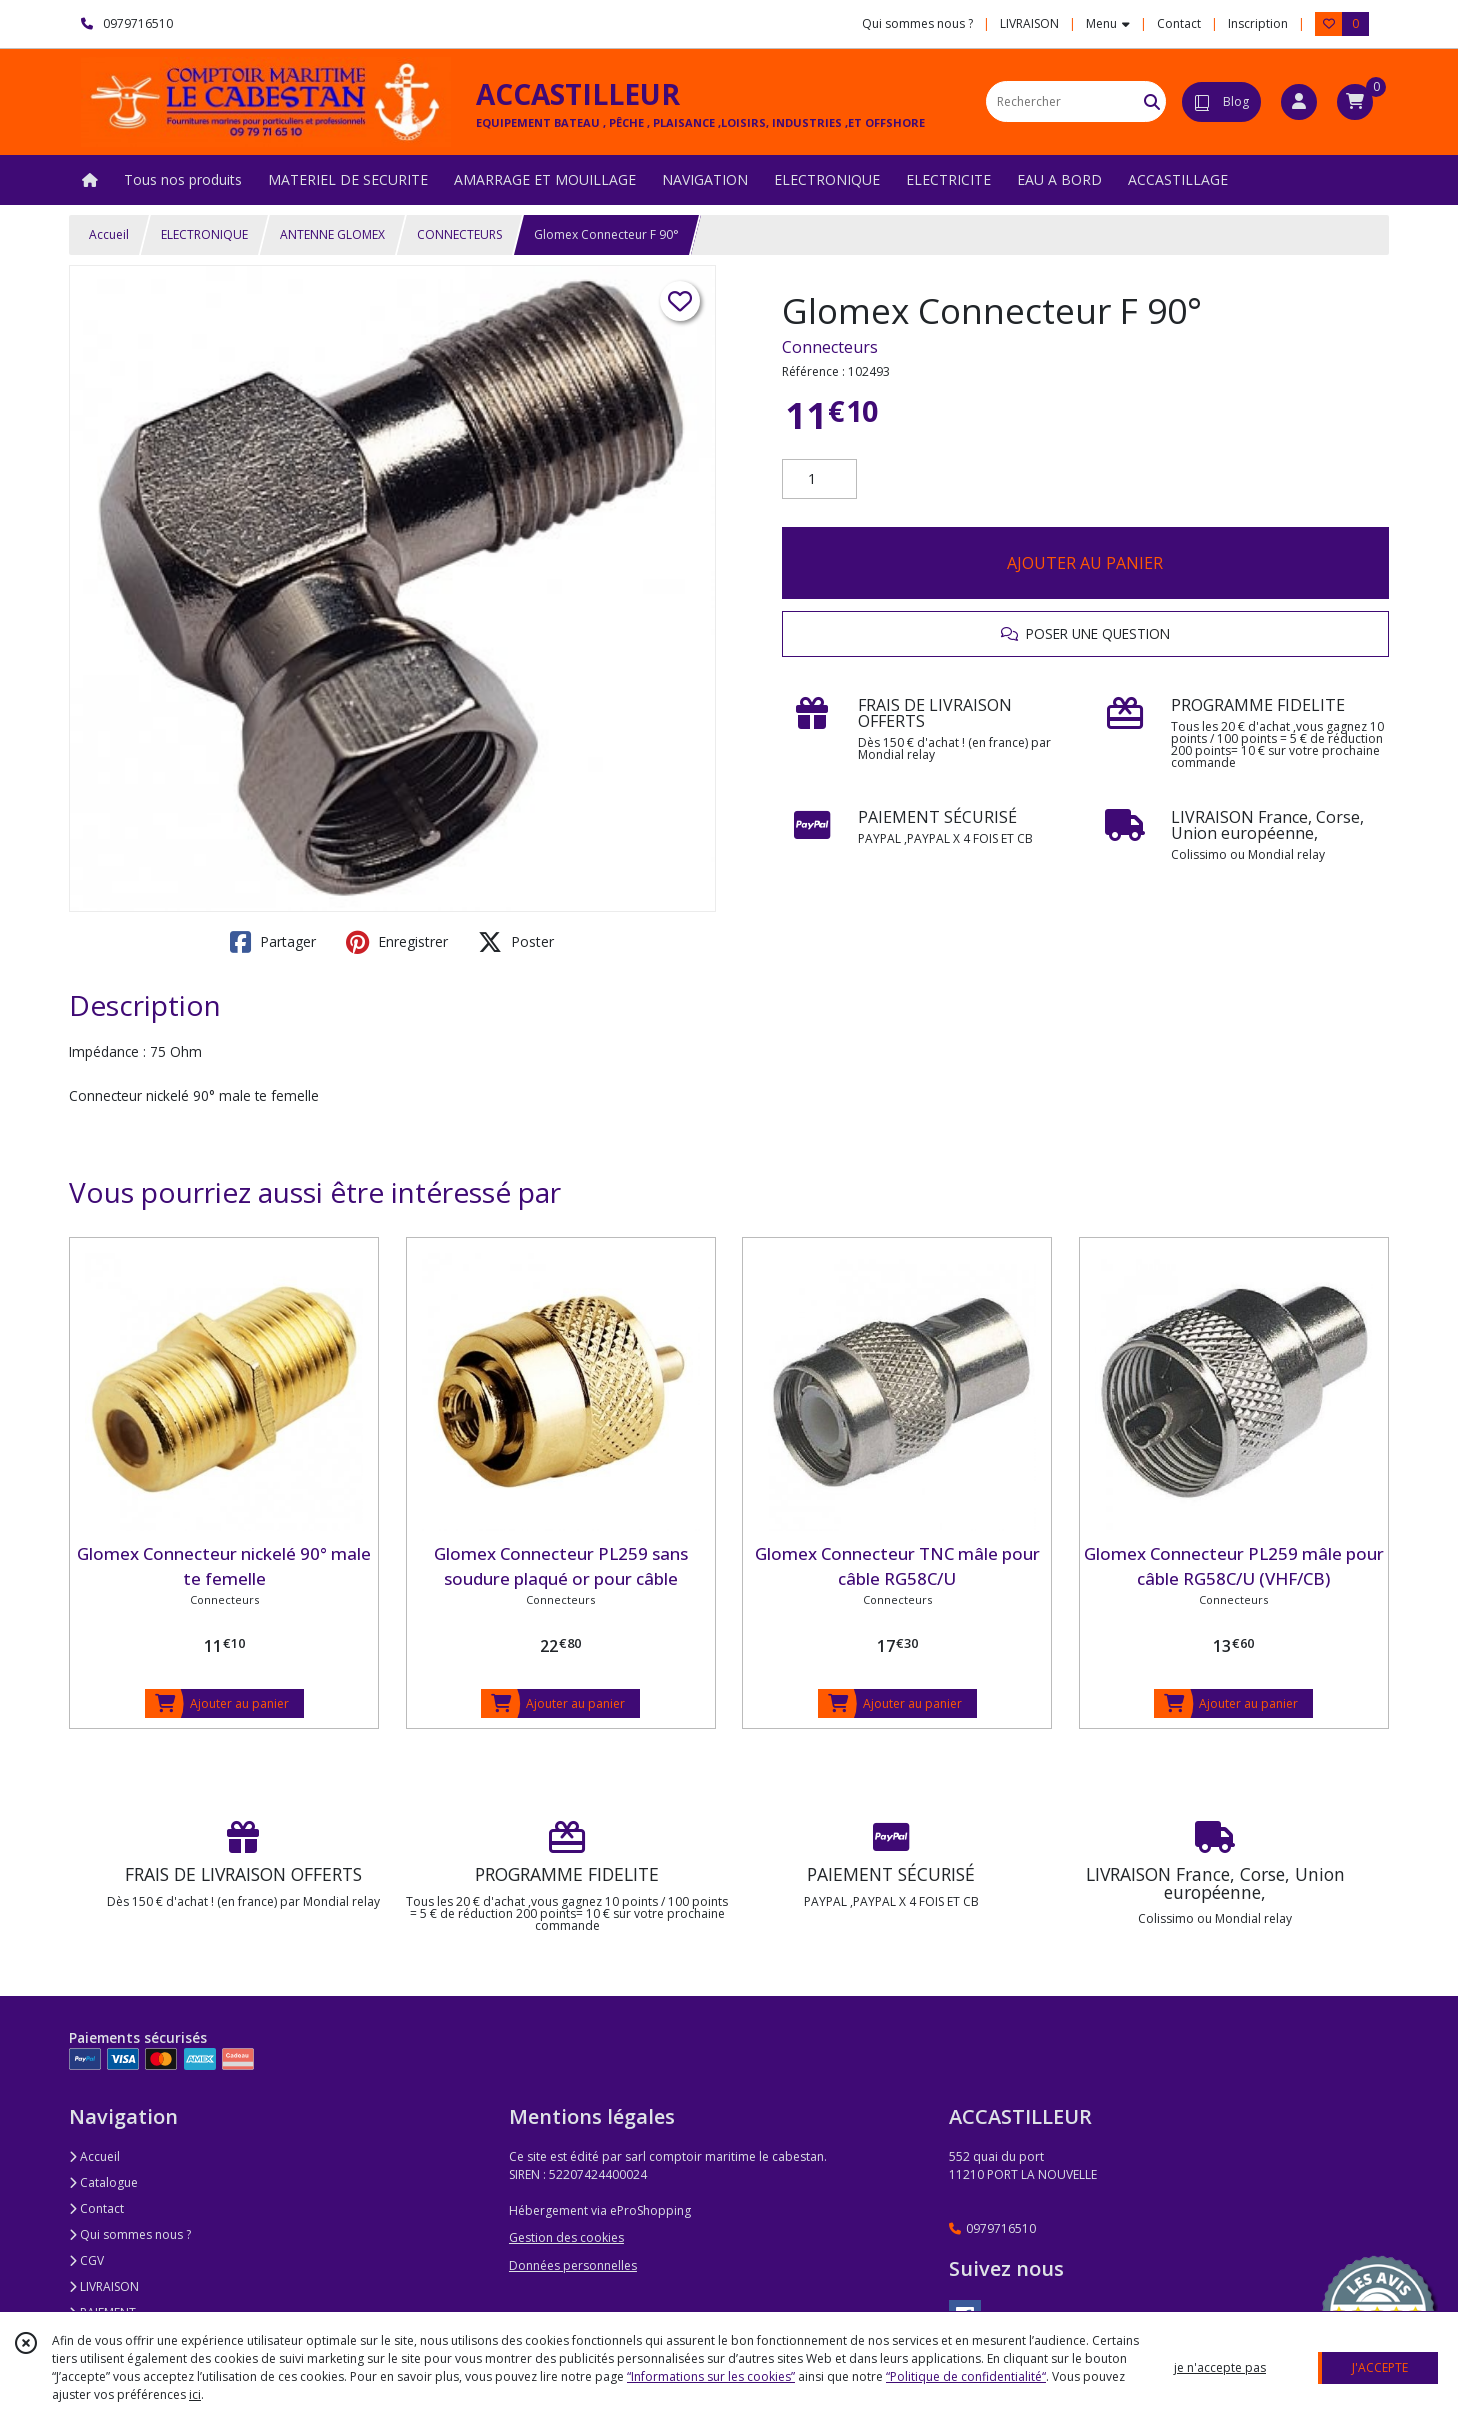 The width and height of the screenshot is (1458, 2424). Describe the element at coordinates (1380, 2367) in the screenshot. I see `J'ACCEPTE` at that location.